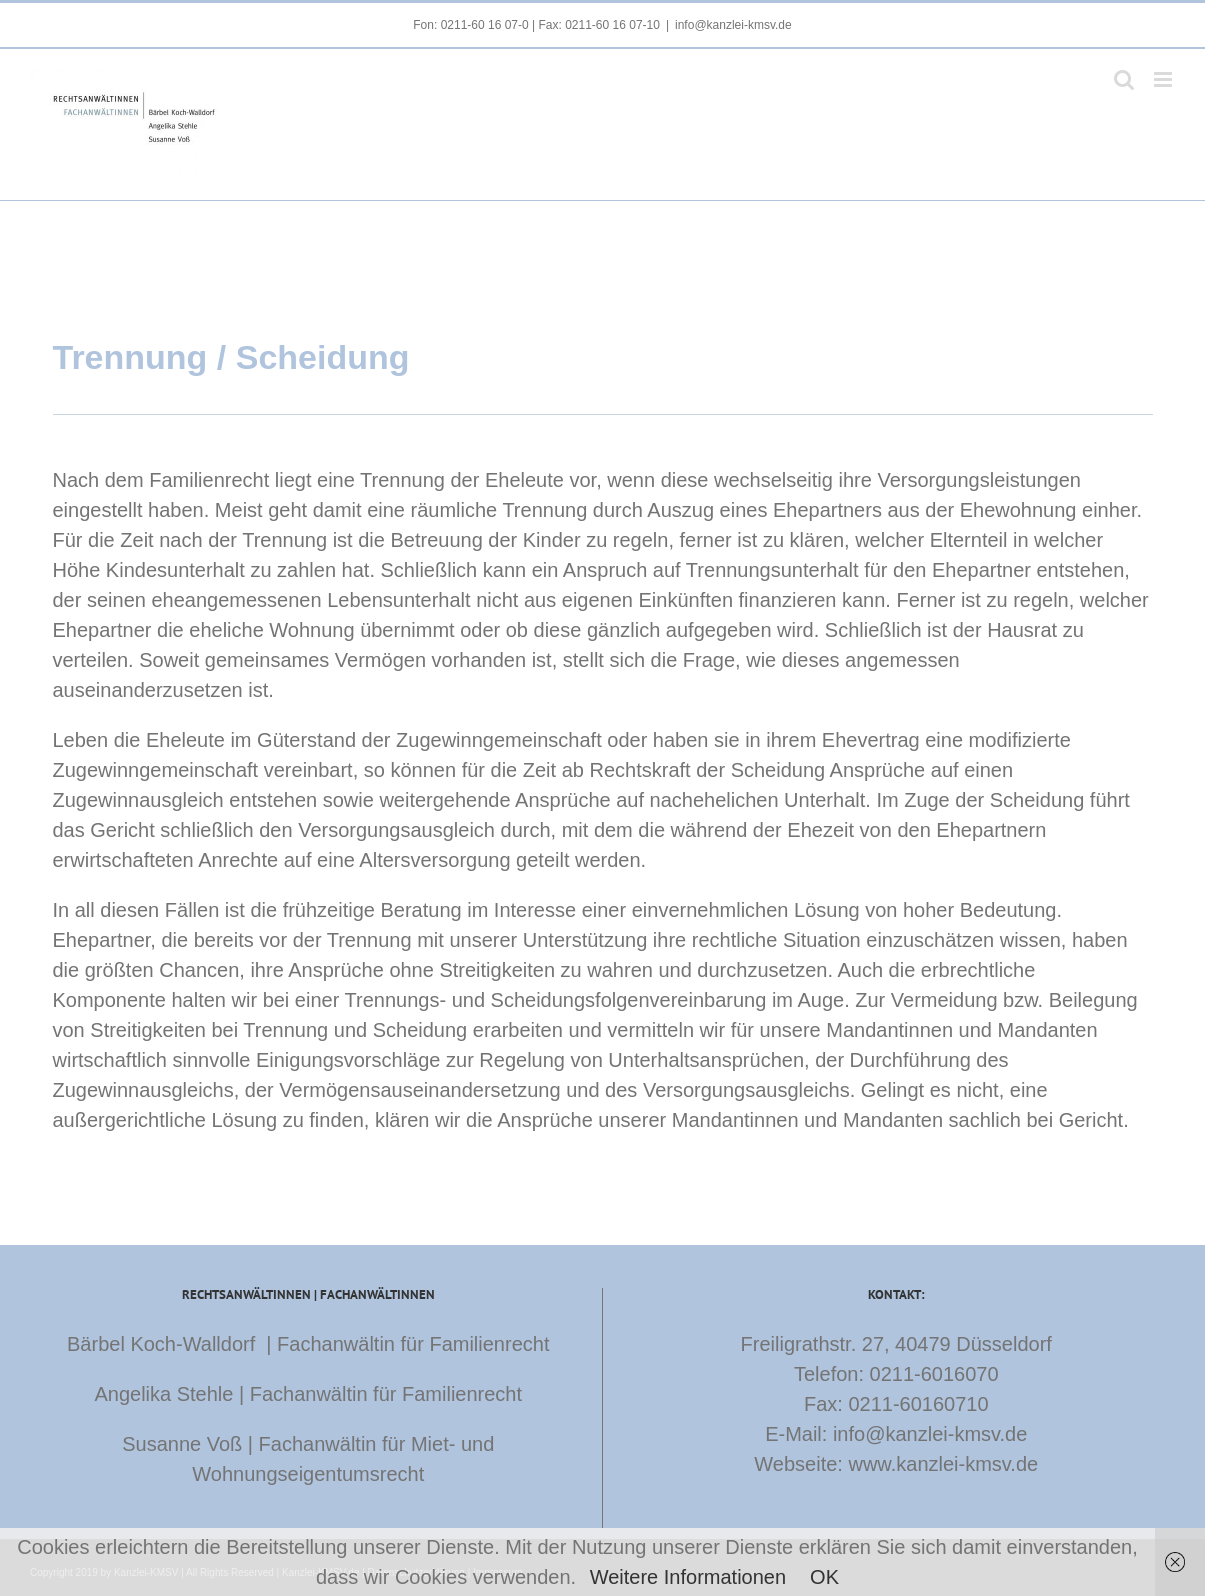 The width and height of the screenshot is (1205, 1596). What do you see at coordinates (1124, 79) in the screenshot?
I see `[Toggle mobile search]` at bounding box center [1124, 79].